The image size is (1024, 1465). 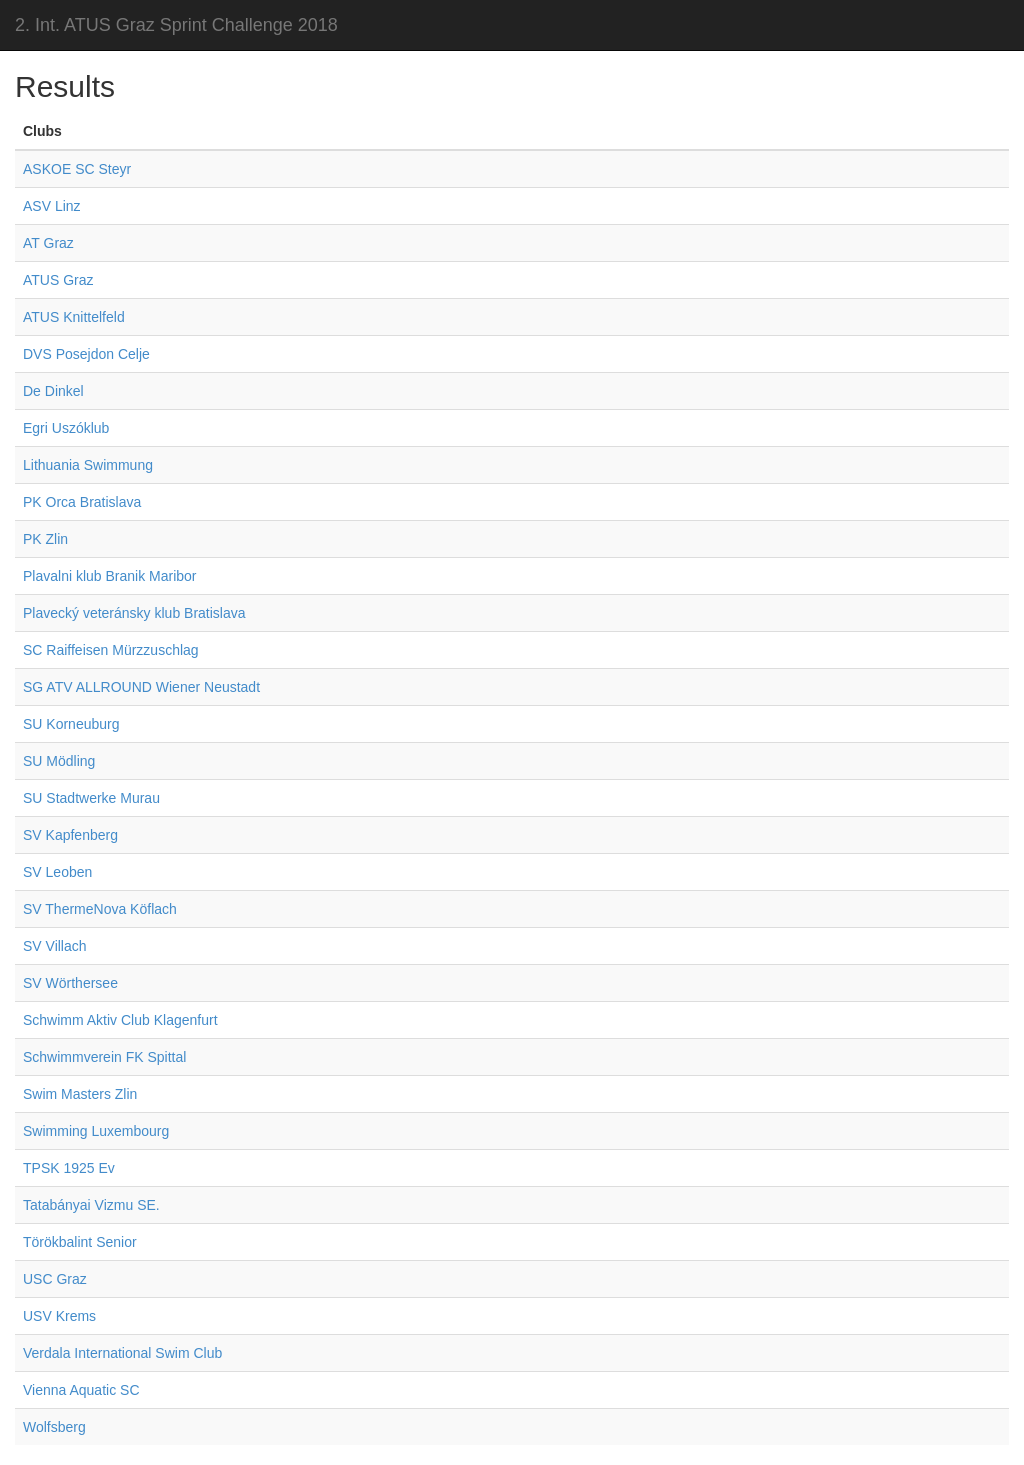 I want to click on 2. Int. ATUS Graz Sprint Challenge 2018, so click(x=176, y=25).